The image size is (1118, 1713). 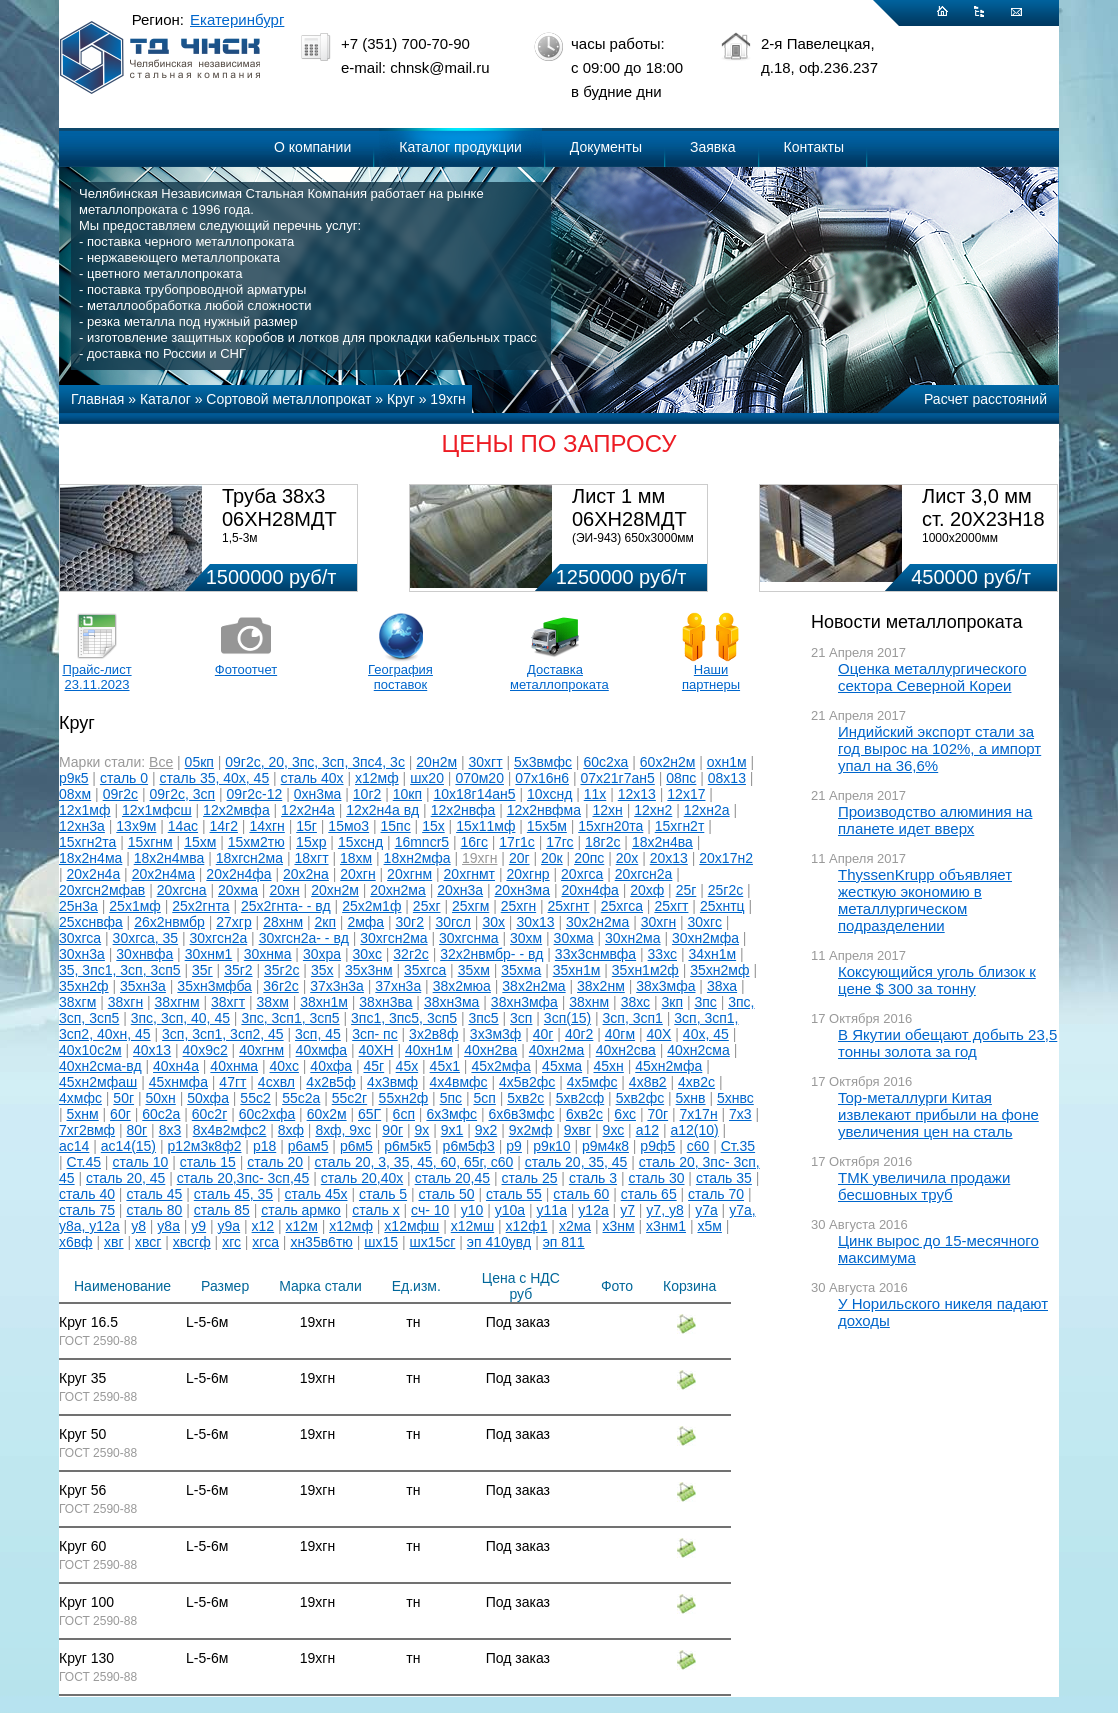 What do you see at coordinates (283, 922) in the screenshot?
I see `28хнм` at bounding box center [283, 922].